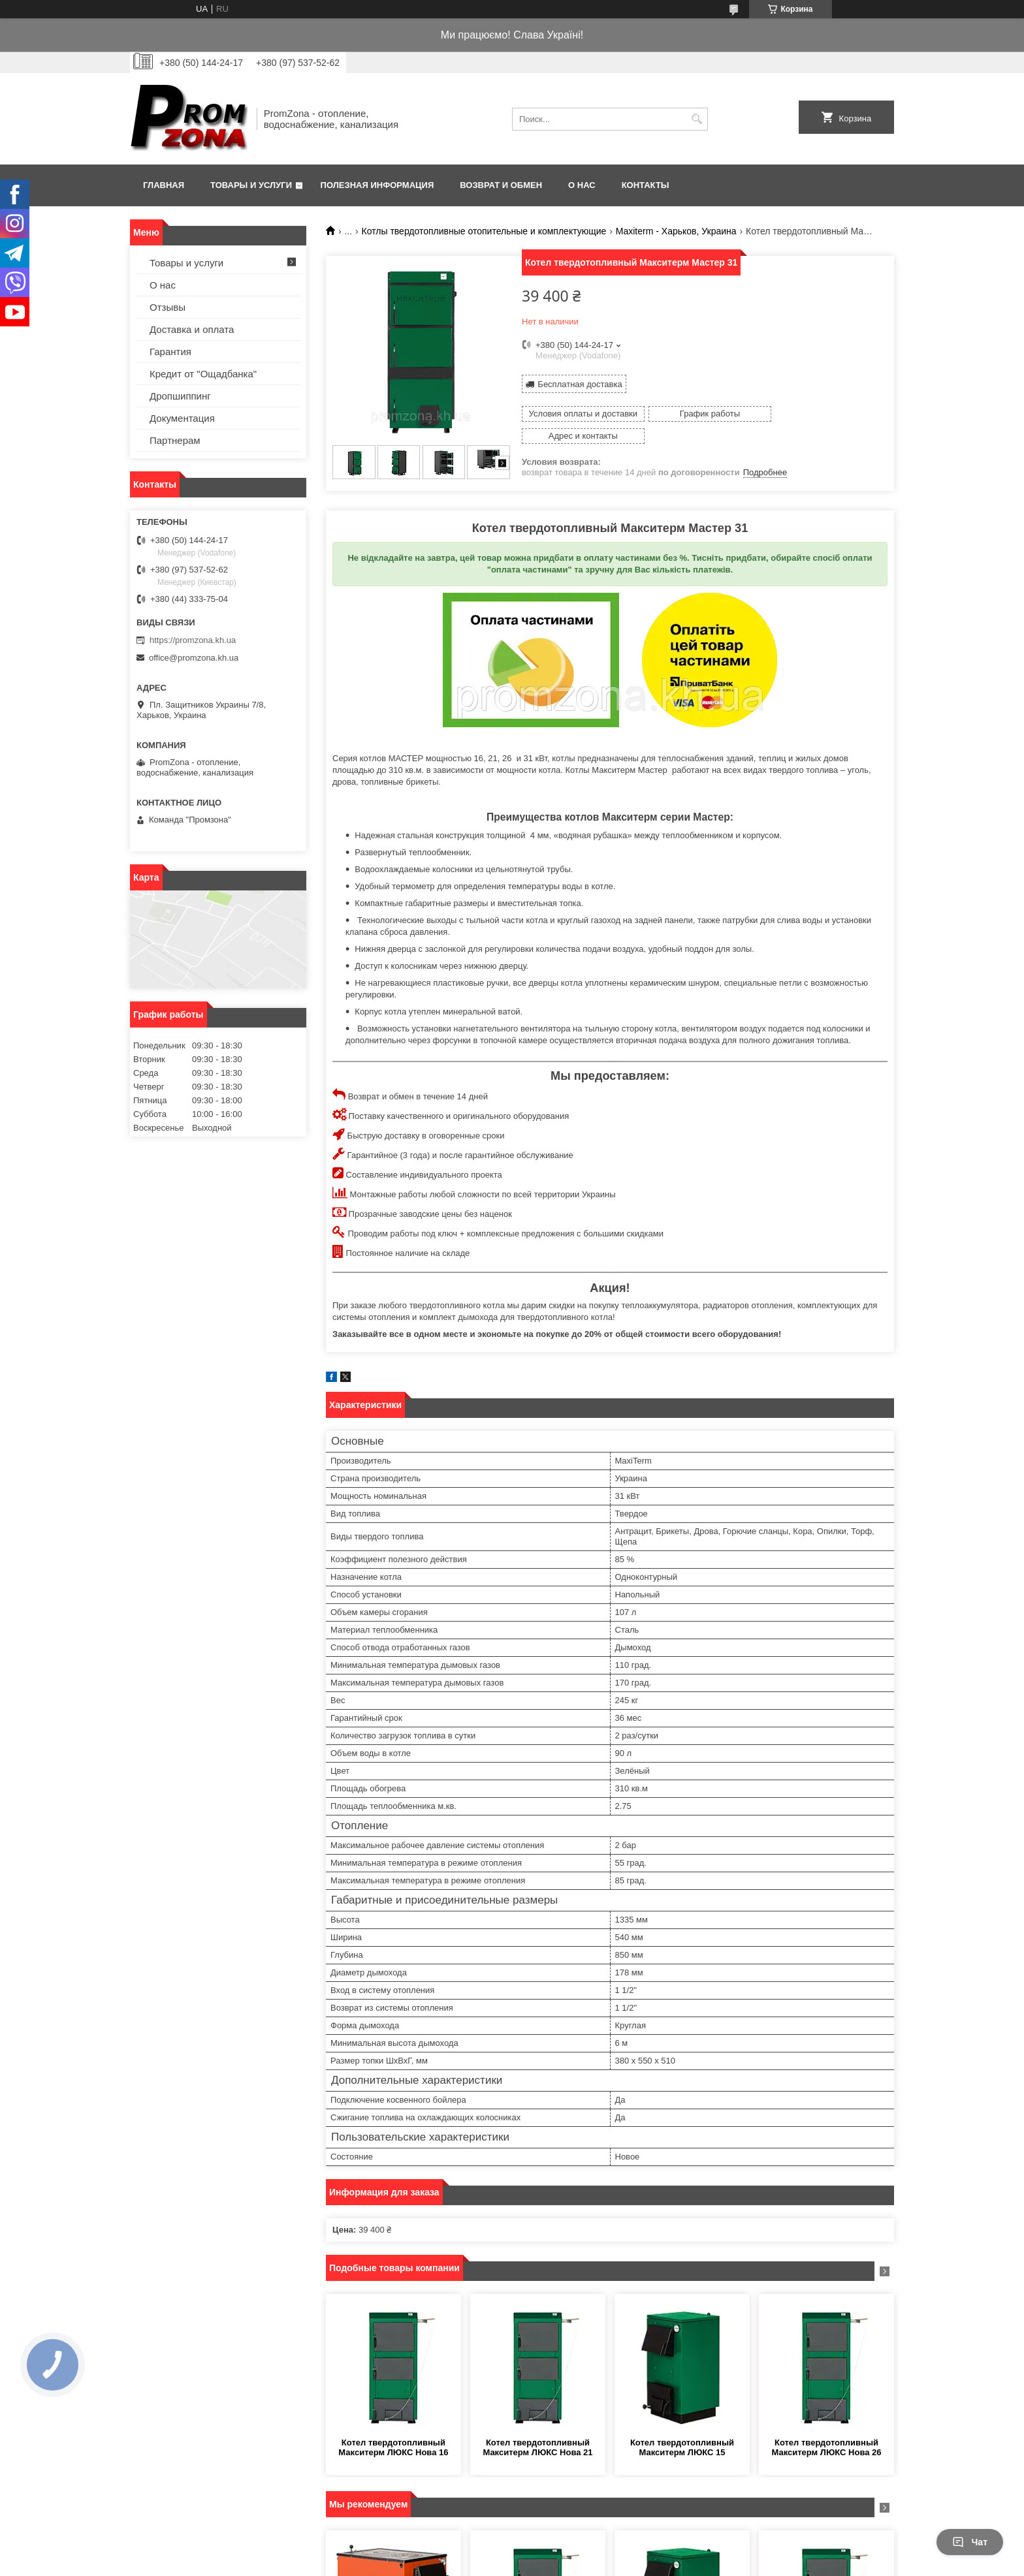 Image resolution: width=1024 pixels, height=2576 pixels. I want to click on Котел твердотопливный Макситерм ЛЮКС Нова 26, so click(826, 2442).